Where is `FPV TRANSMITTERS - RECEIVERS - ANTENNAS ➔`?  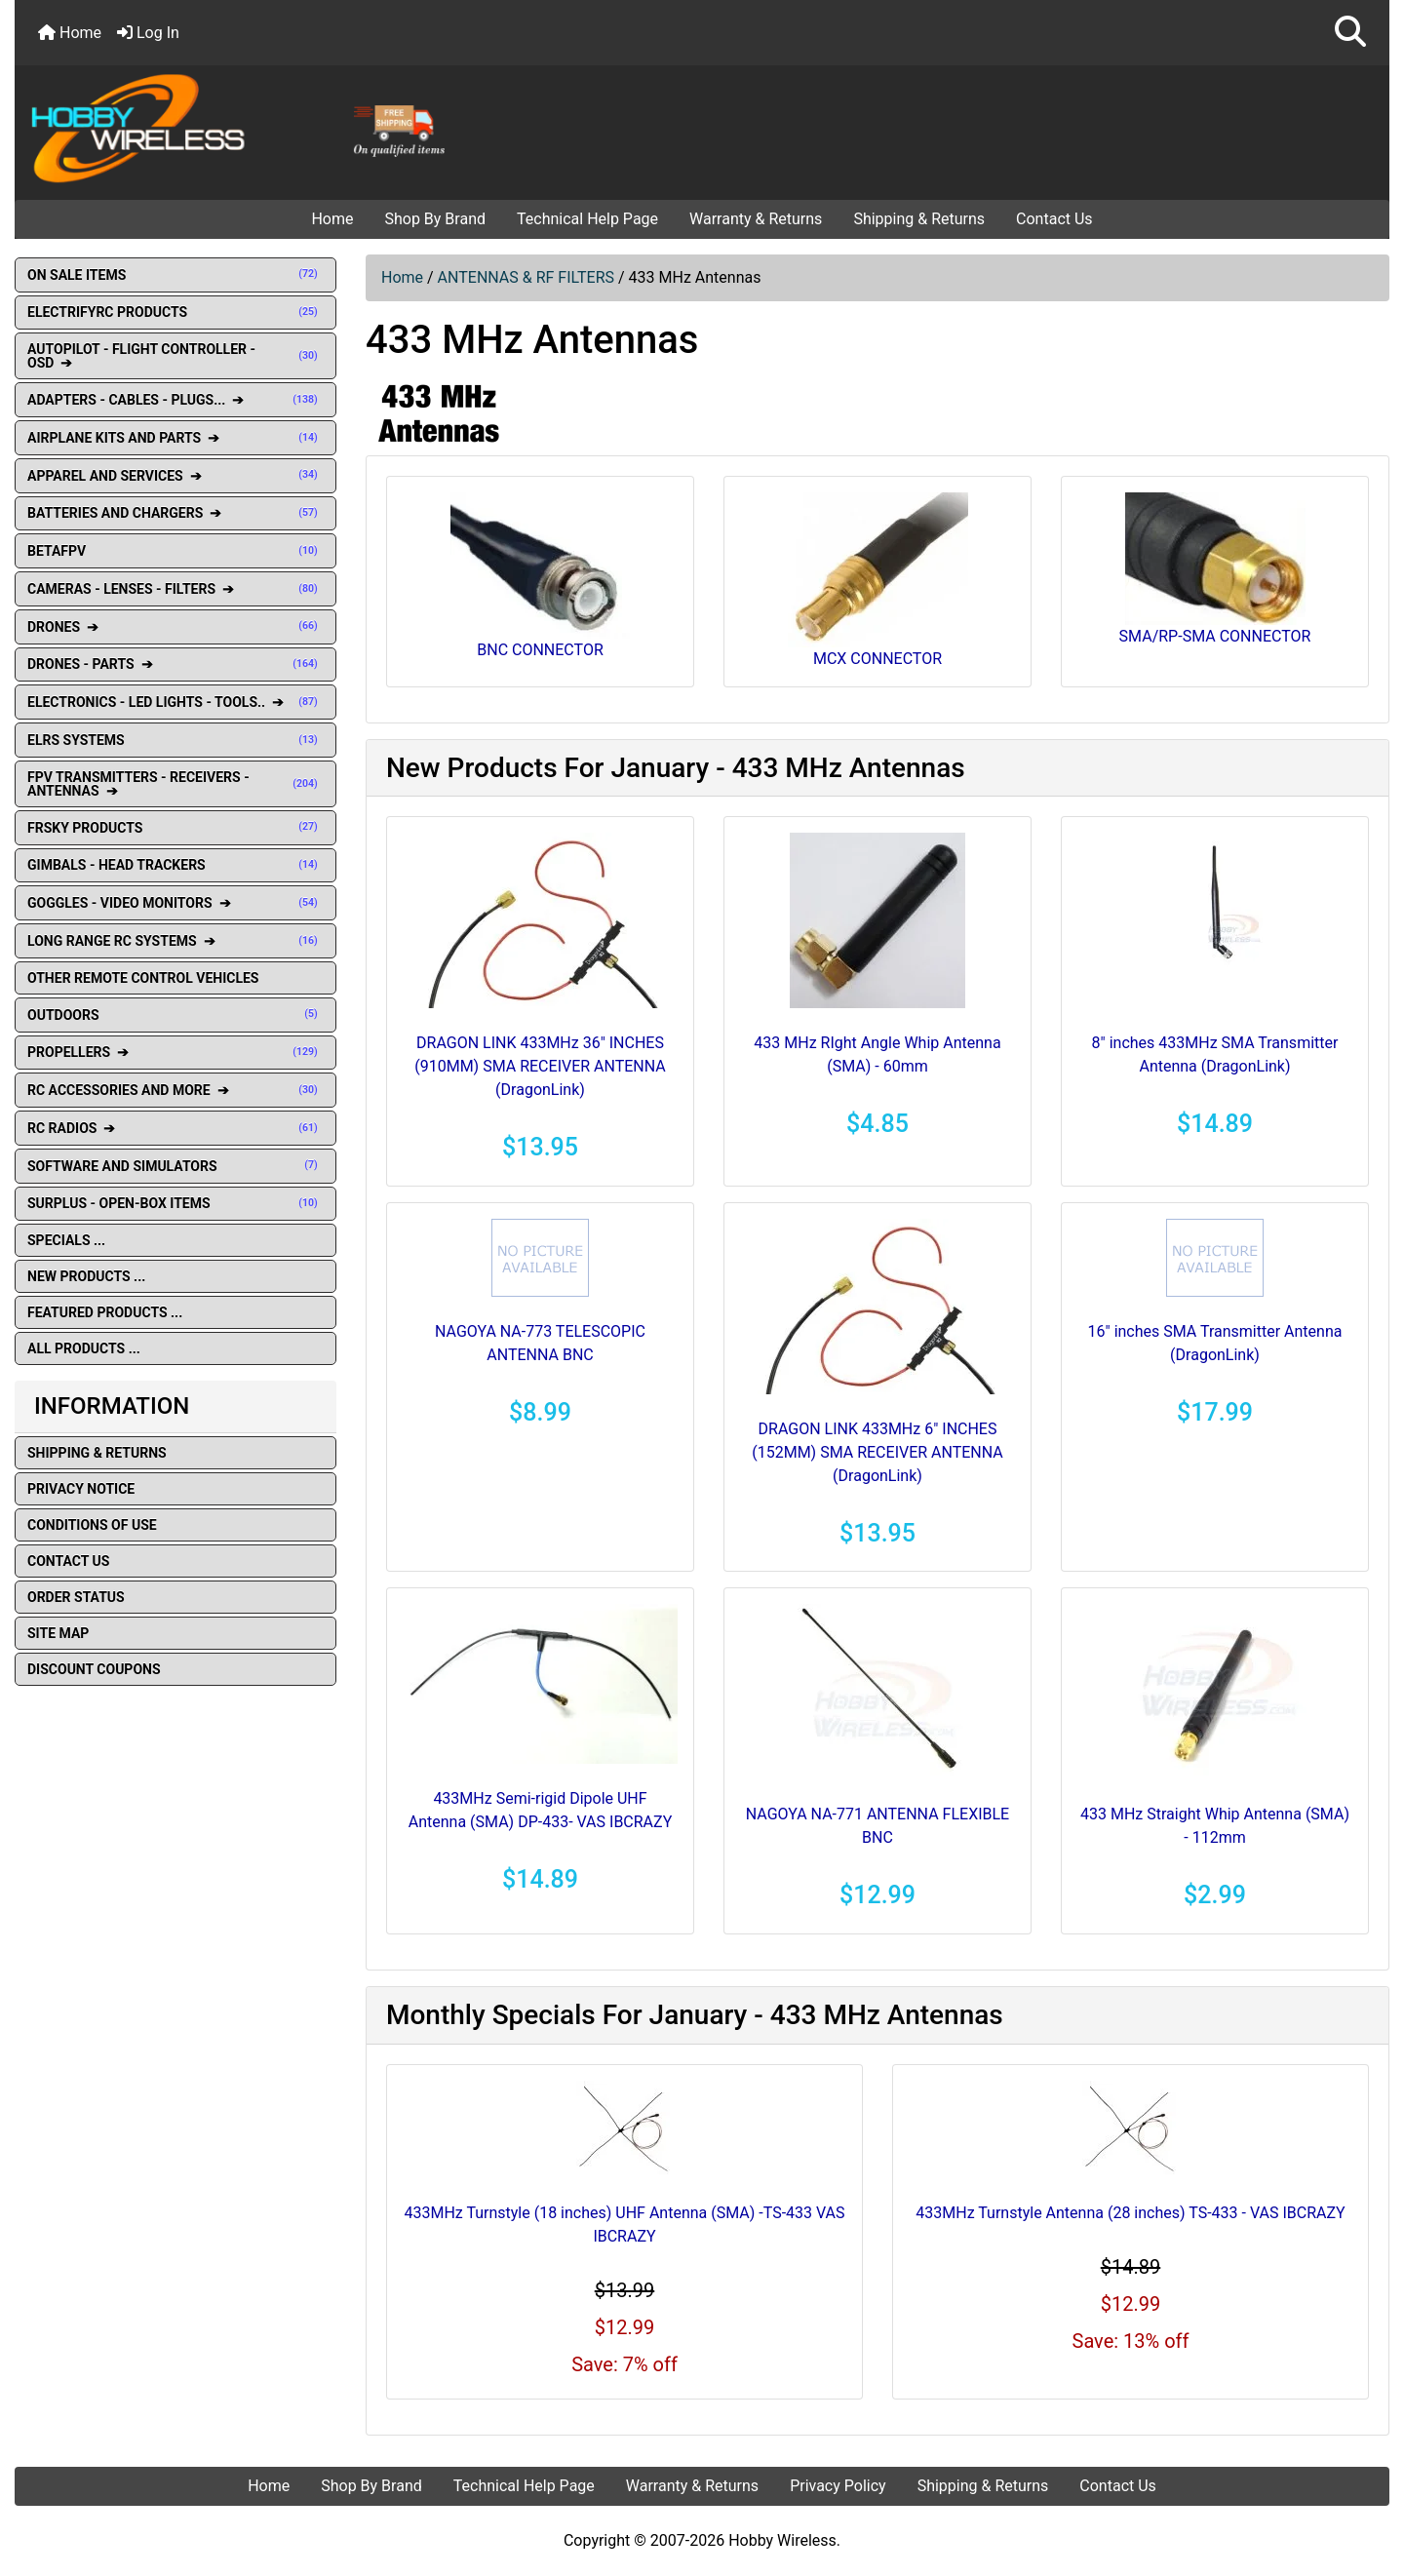 FPV TRANSMITTERS - RECEIVERS - ANTENNAS ➔ is located at coordinates (175, 784).